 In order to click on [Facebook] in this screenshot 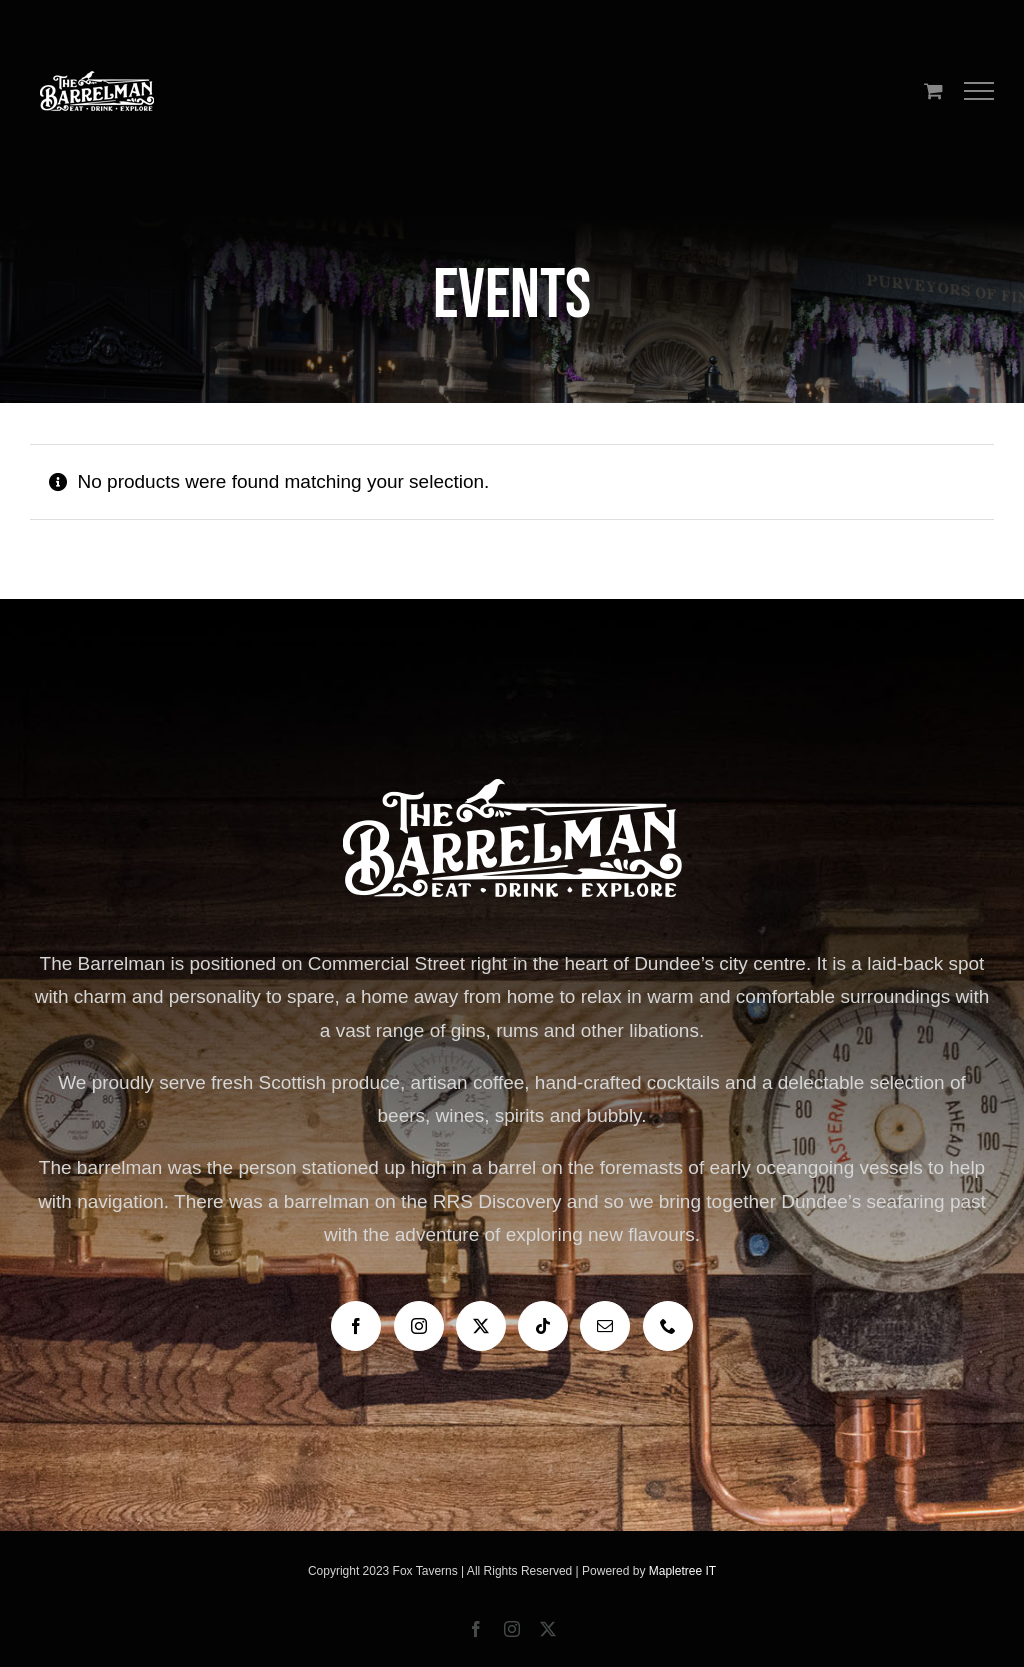, I will do `click(356, 1326)`.